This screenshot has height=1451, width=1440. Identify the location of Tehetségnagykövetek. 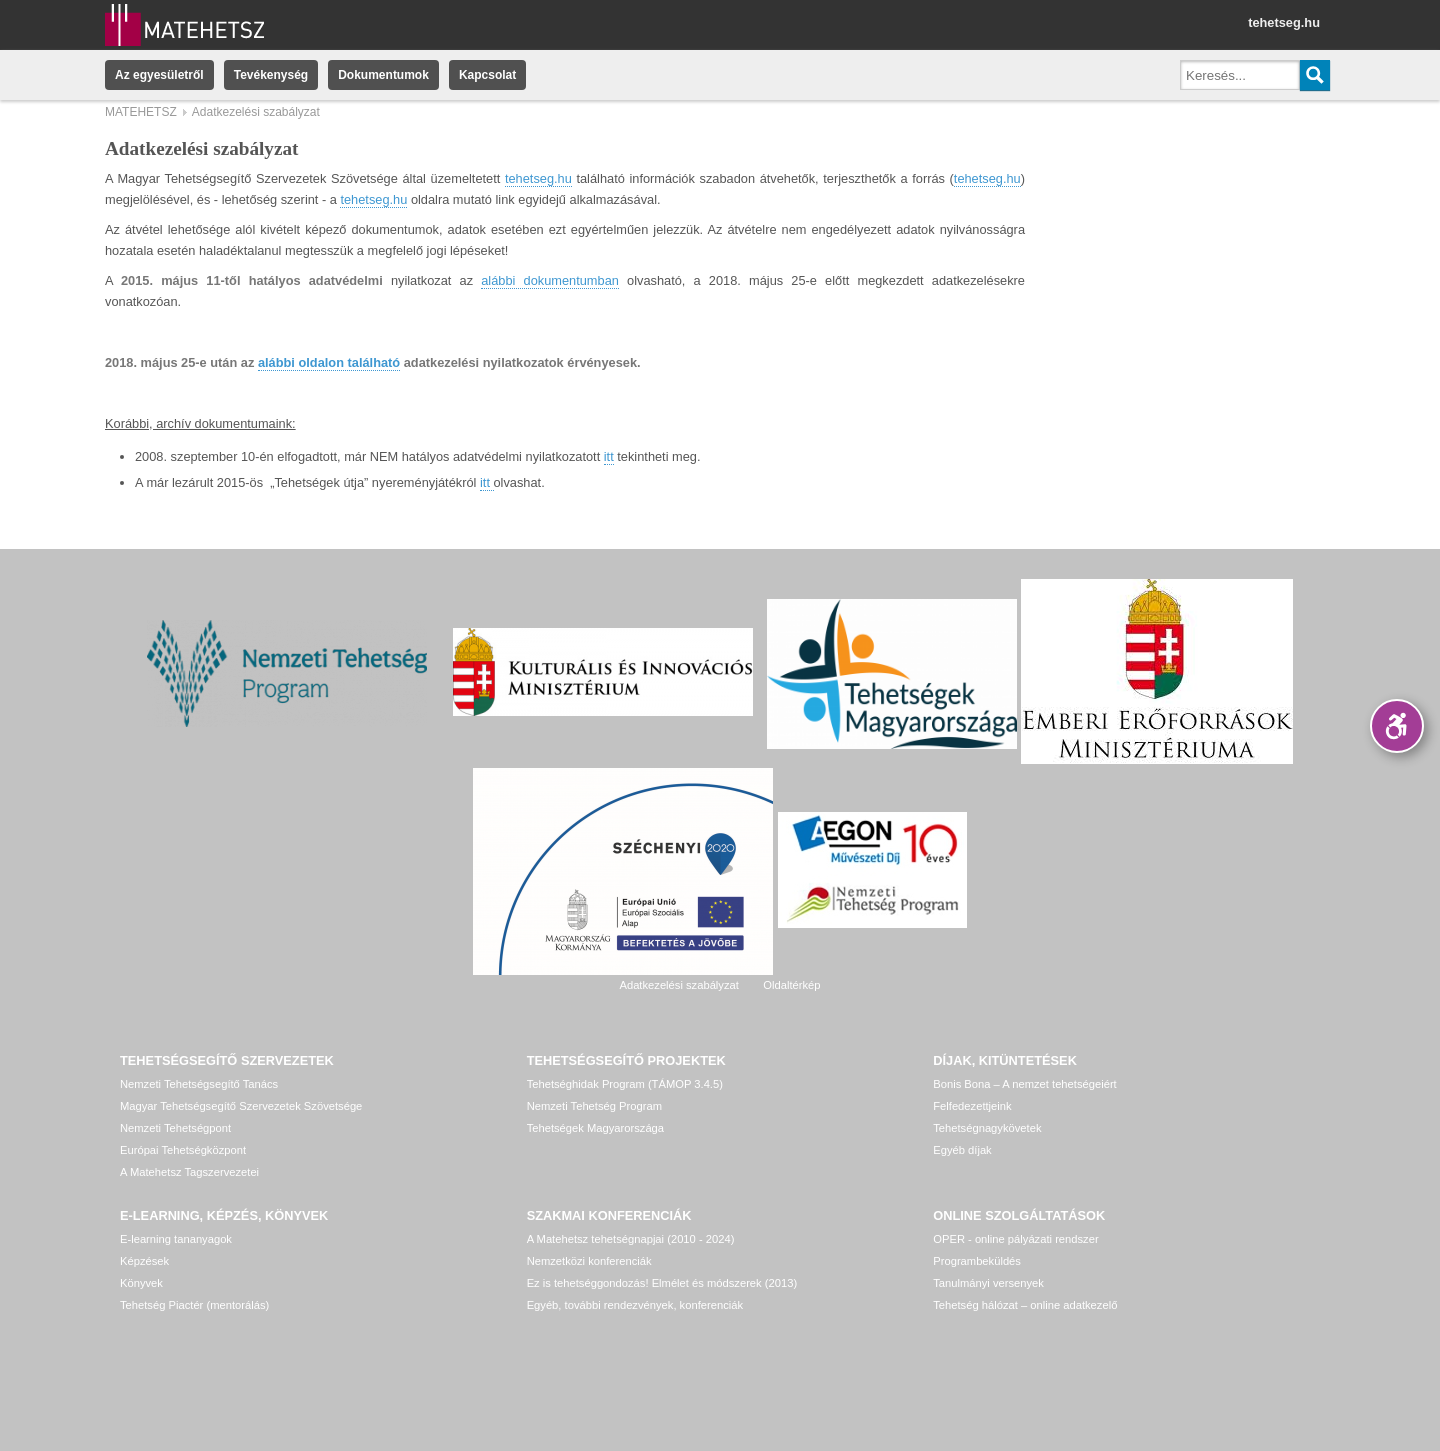
(987, 1128).